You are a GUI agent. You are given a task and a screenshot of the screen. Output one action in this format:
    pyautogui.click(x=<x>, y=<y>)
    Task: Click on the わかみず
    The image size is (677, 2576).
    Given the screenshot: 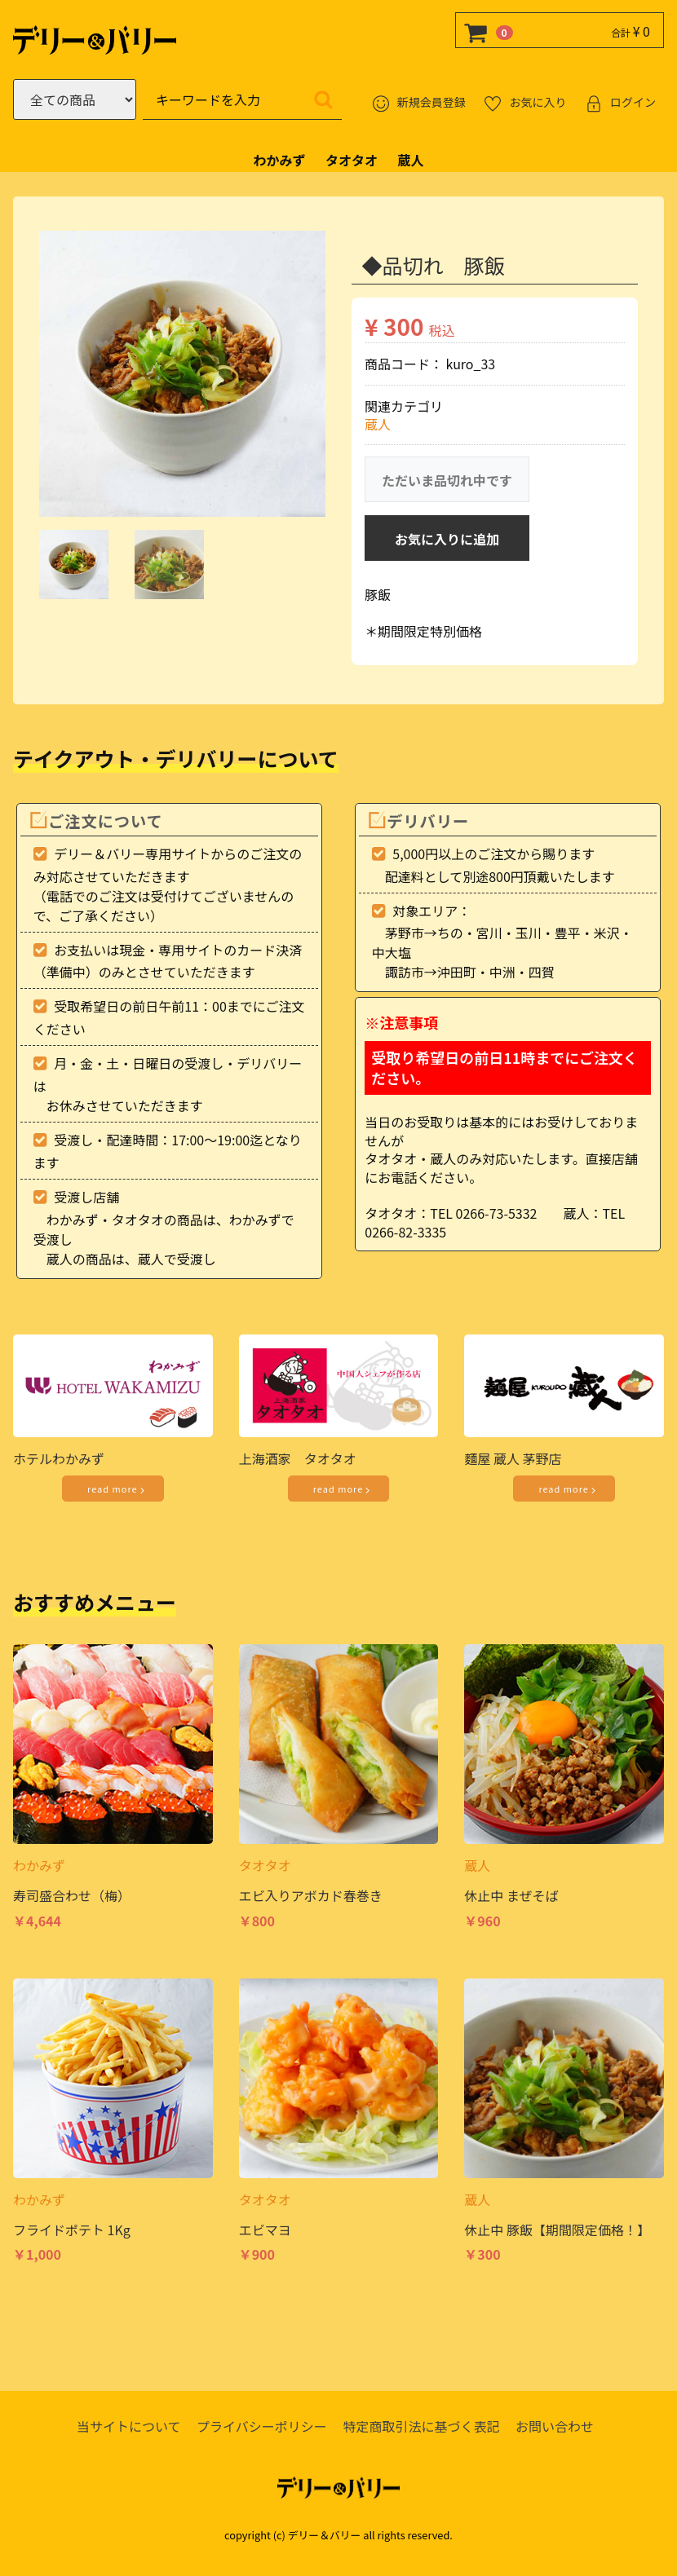 What is the action you would take?
    pyautogui.click(x=280, y=160)
    